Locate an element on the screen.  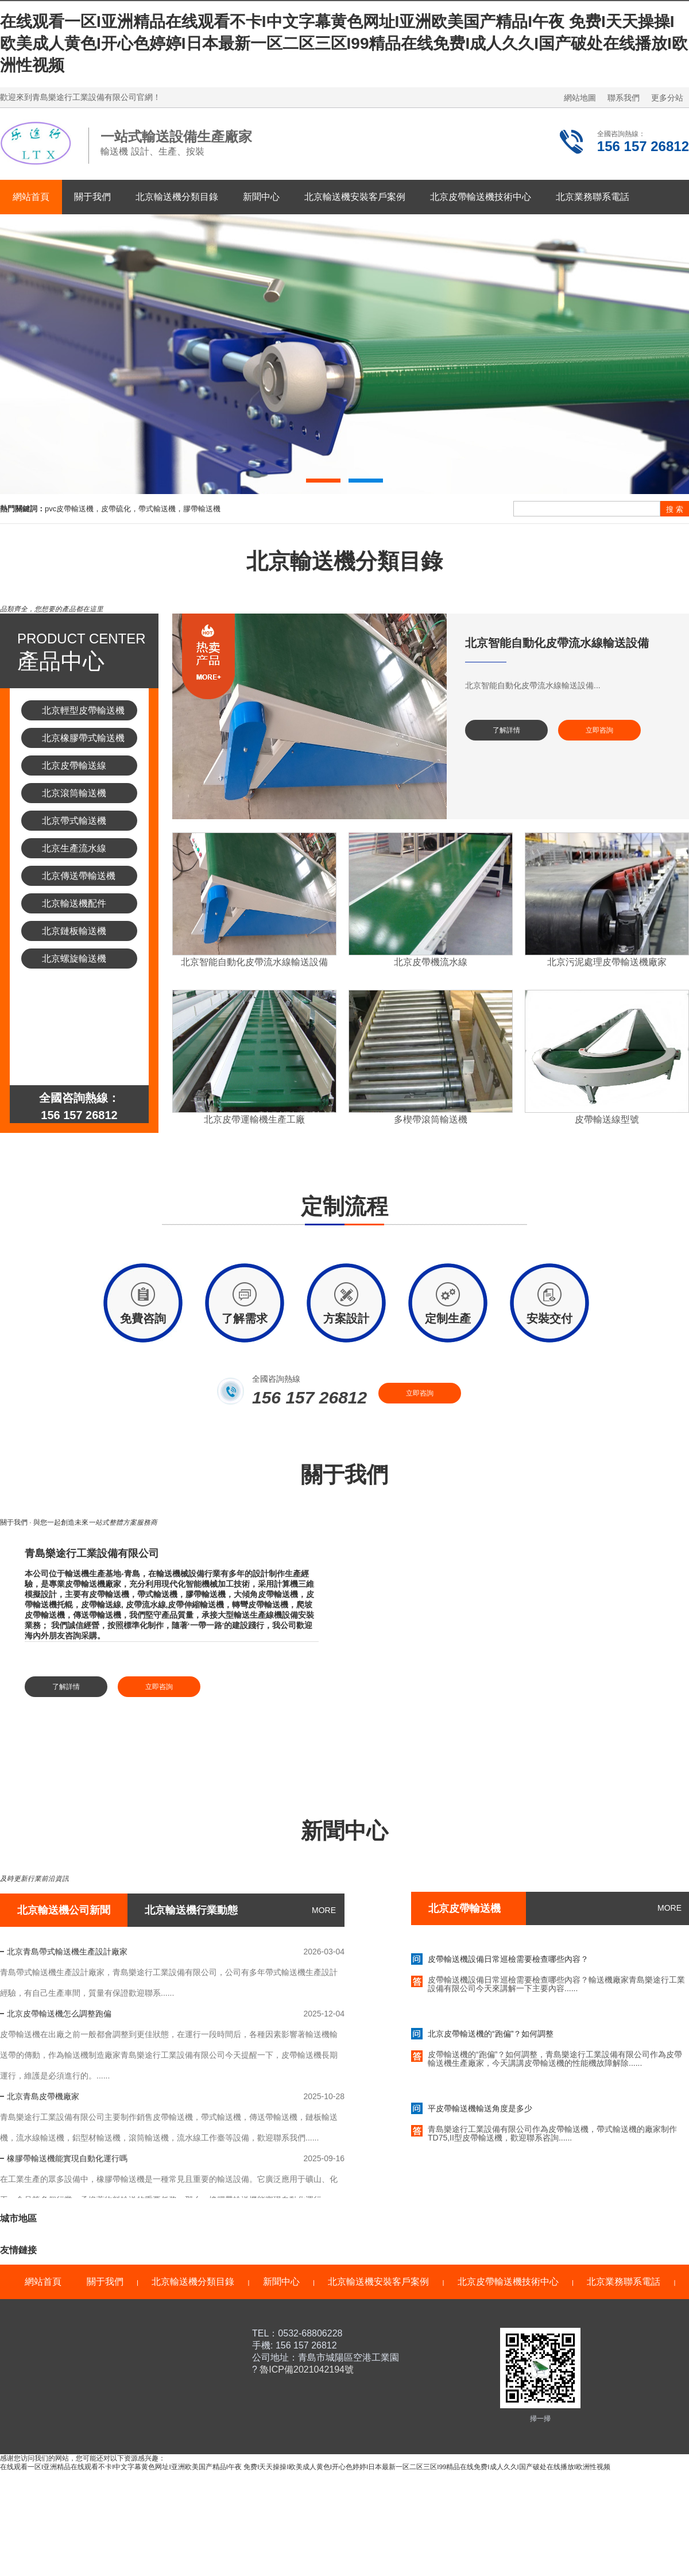
聯系我們 is located at coordinates (623, 97).